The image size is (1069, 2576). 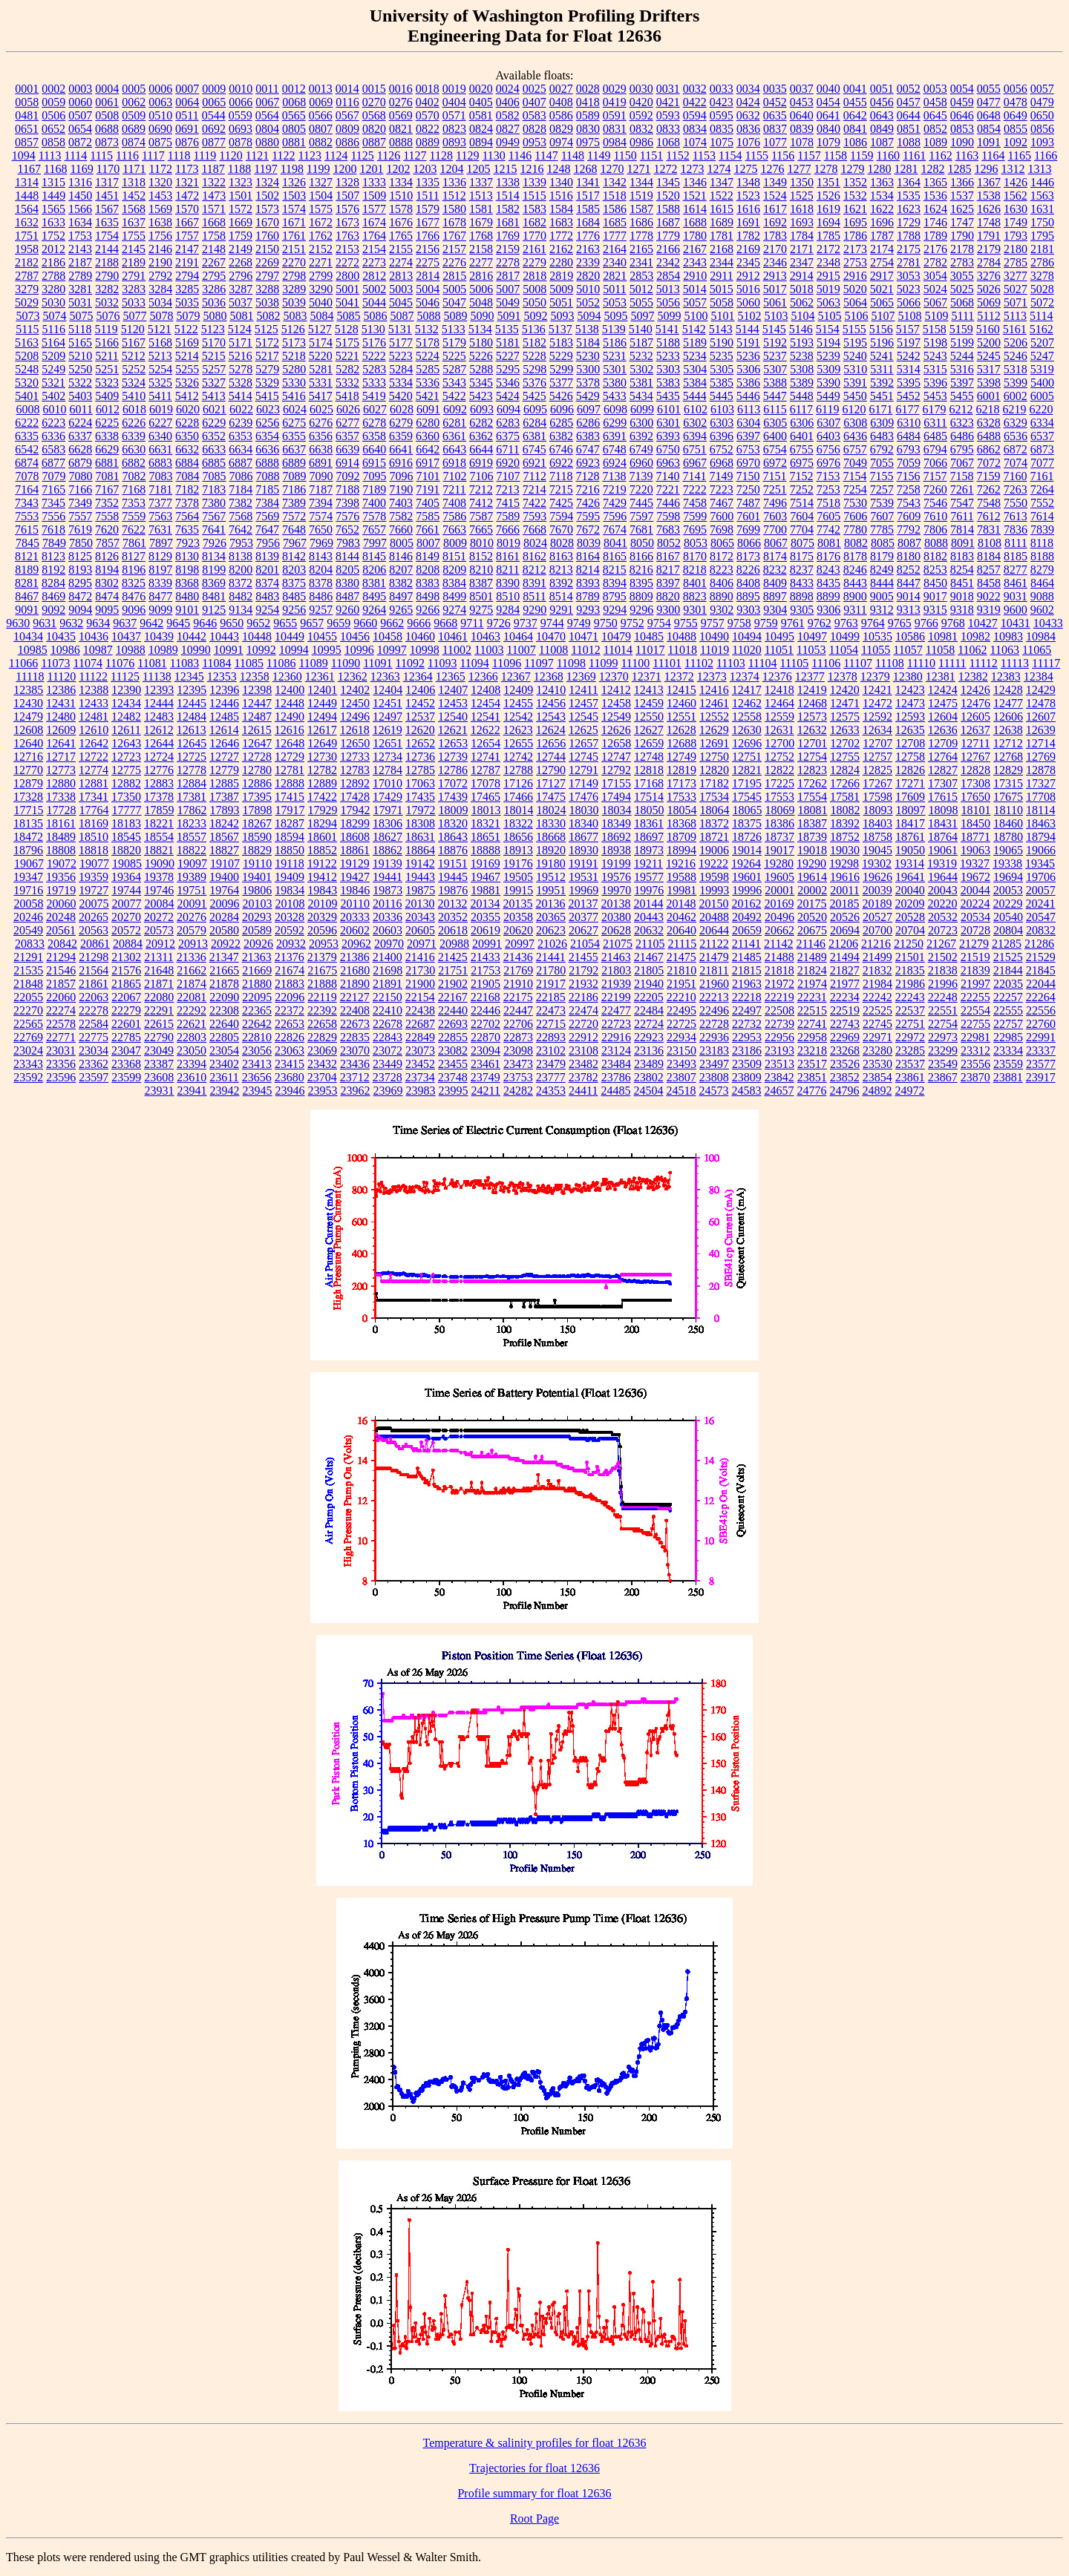 I want to click on 19199, so click(x=616, y=863).